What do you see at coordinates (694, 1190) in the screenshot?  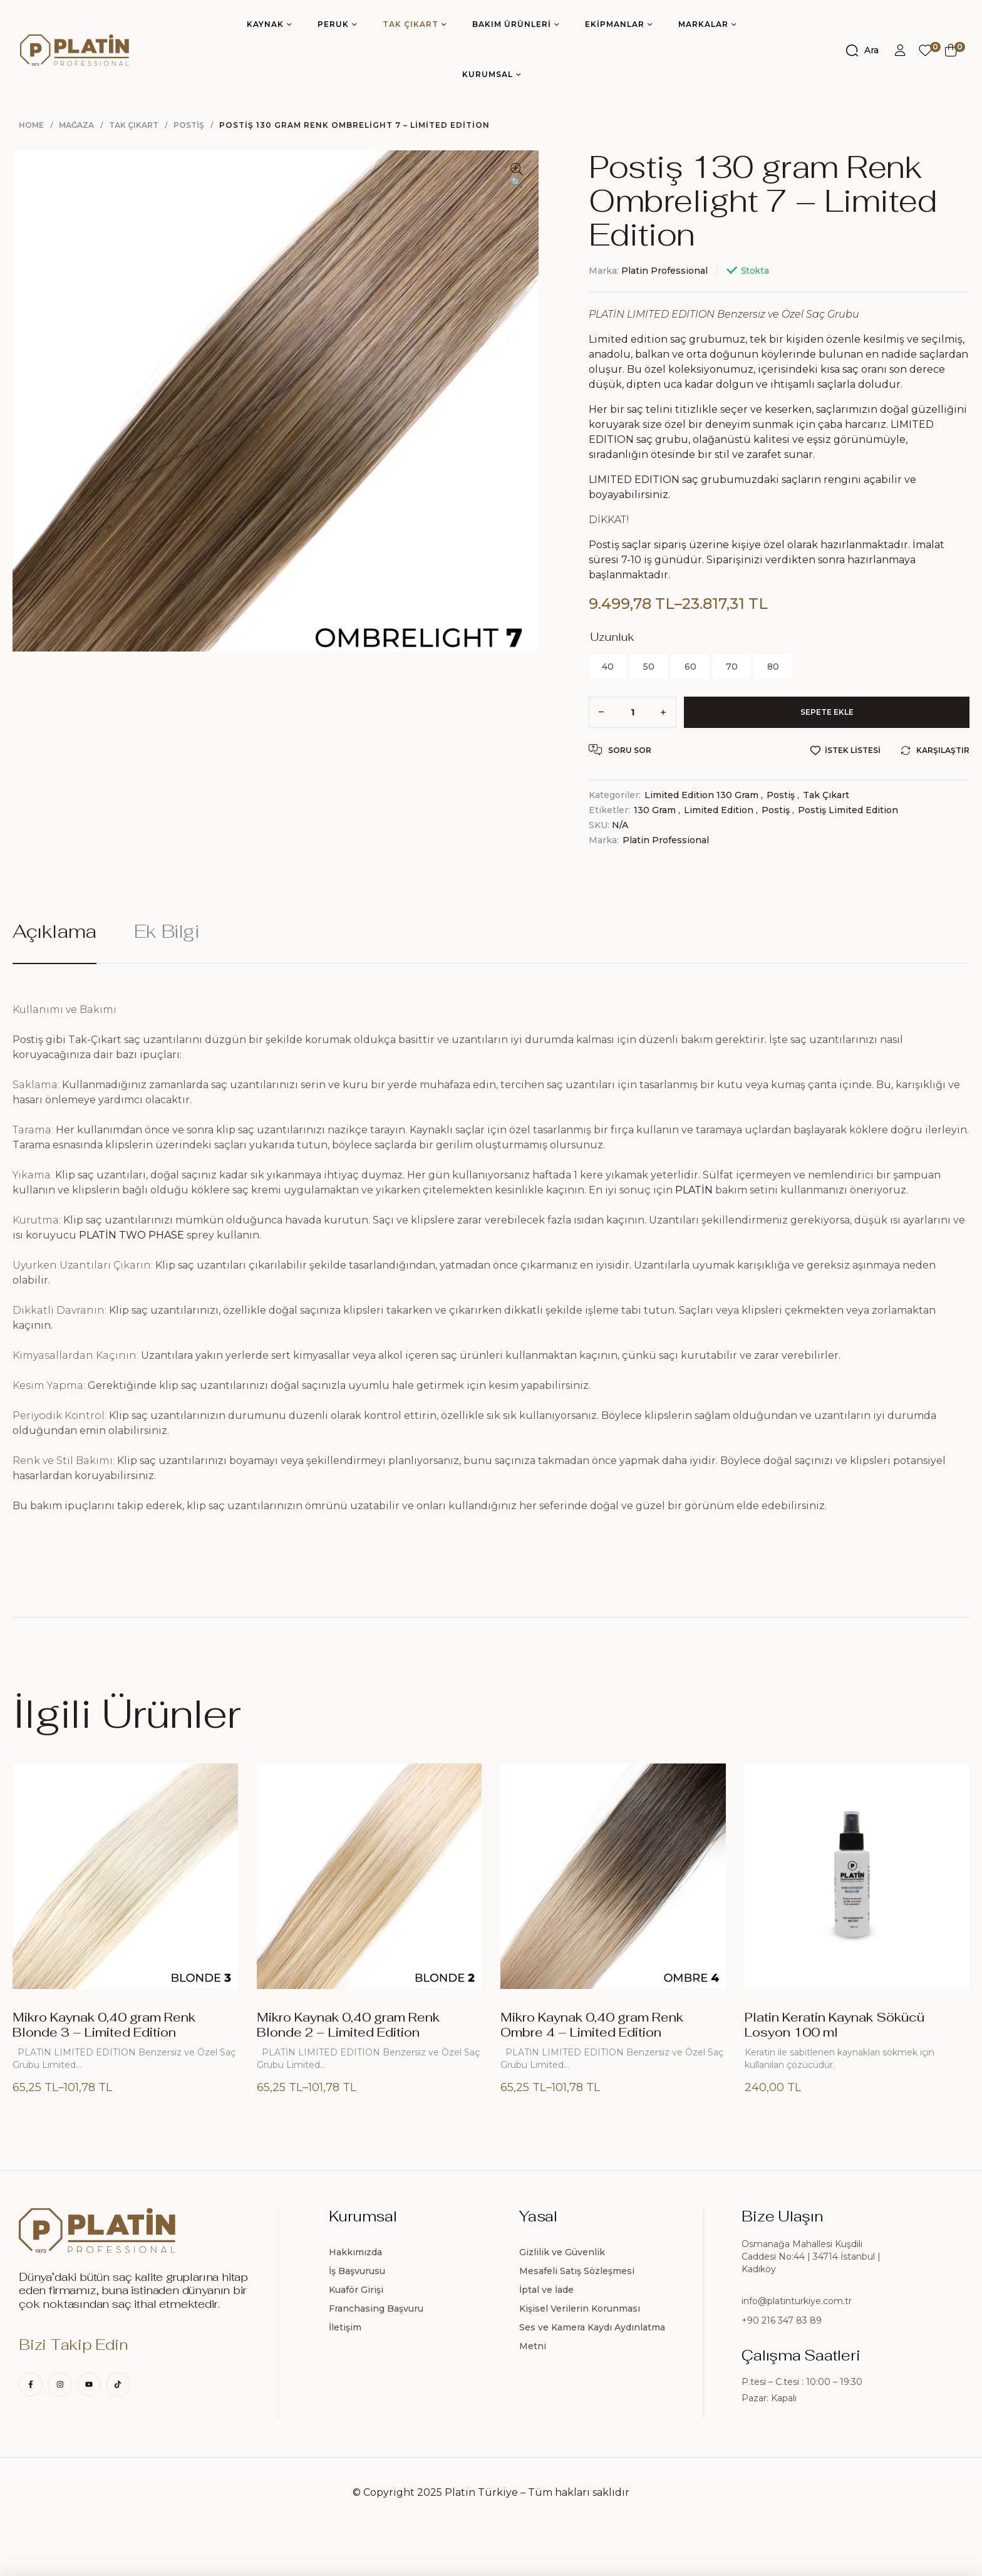 I see `PLATİN` at bounding box center [694, 1190].